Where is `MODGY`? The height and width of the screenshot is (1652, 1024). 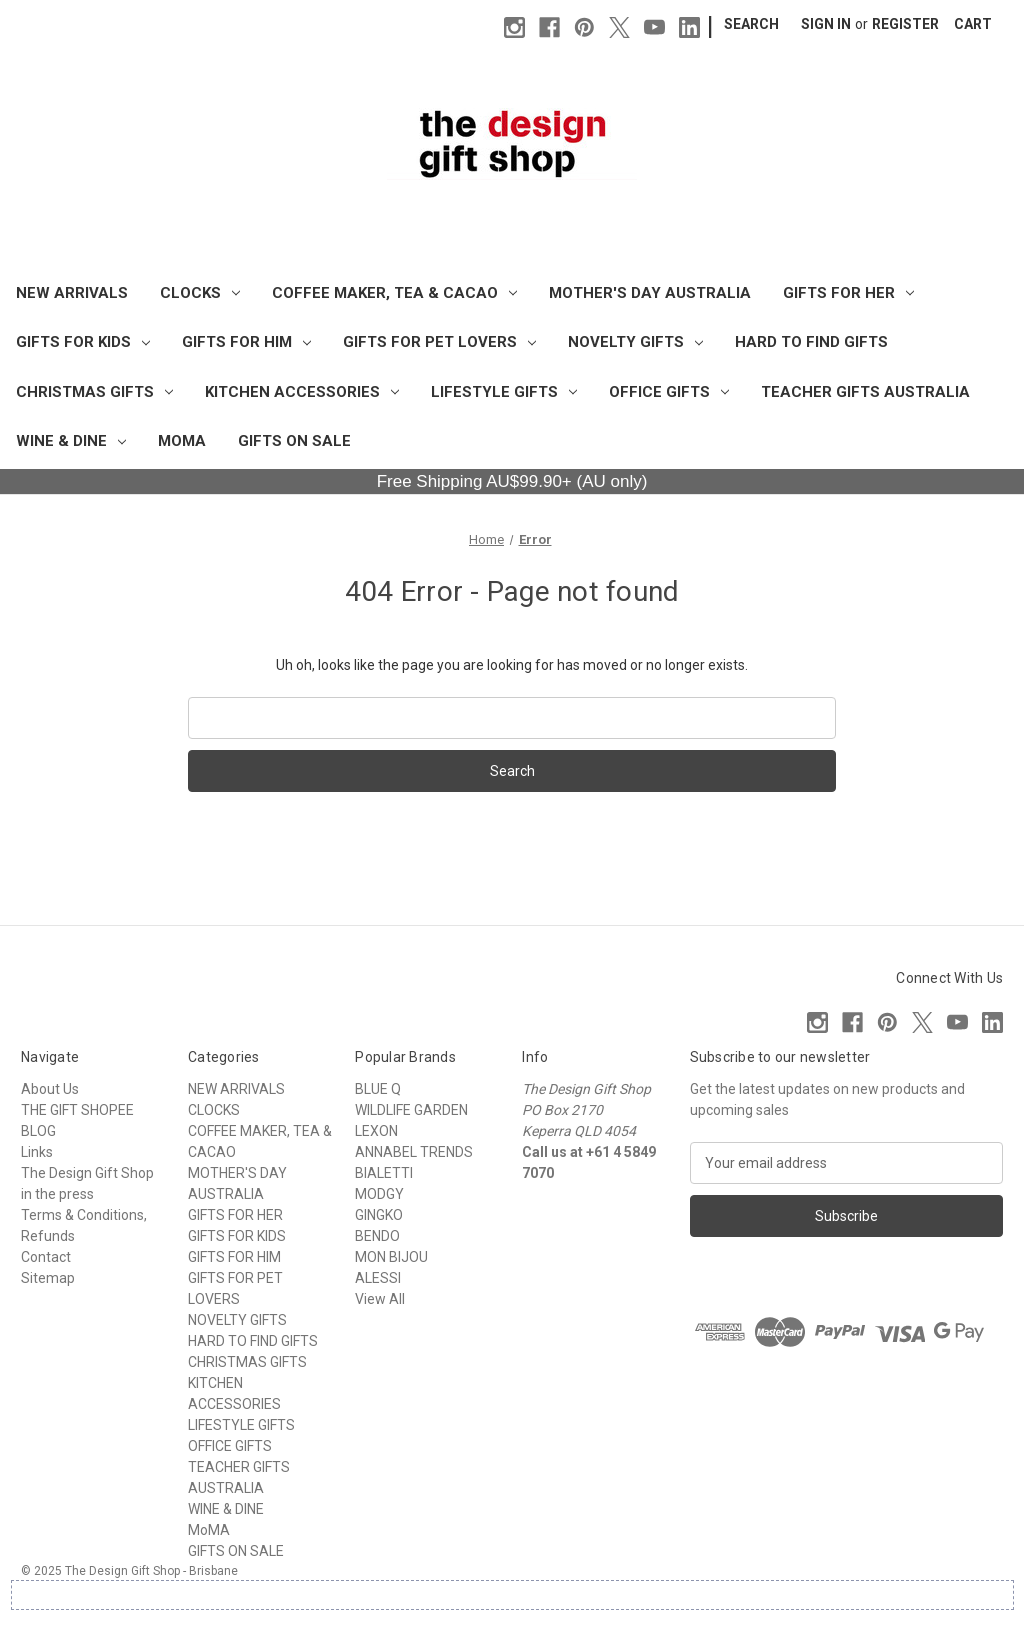 MODGY is located at coordinates (379, 1194).